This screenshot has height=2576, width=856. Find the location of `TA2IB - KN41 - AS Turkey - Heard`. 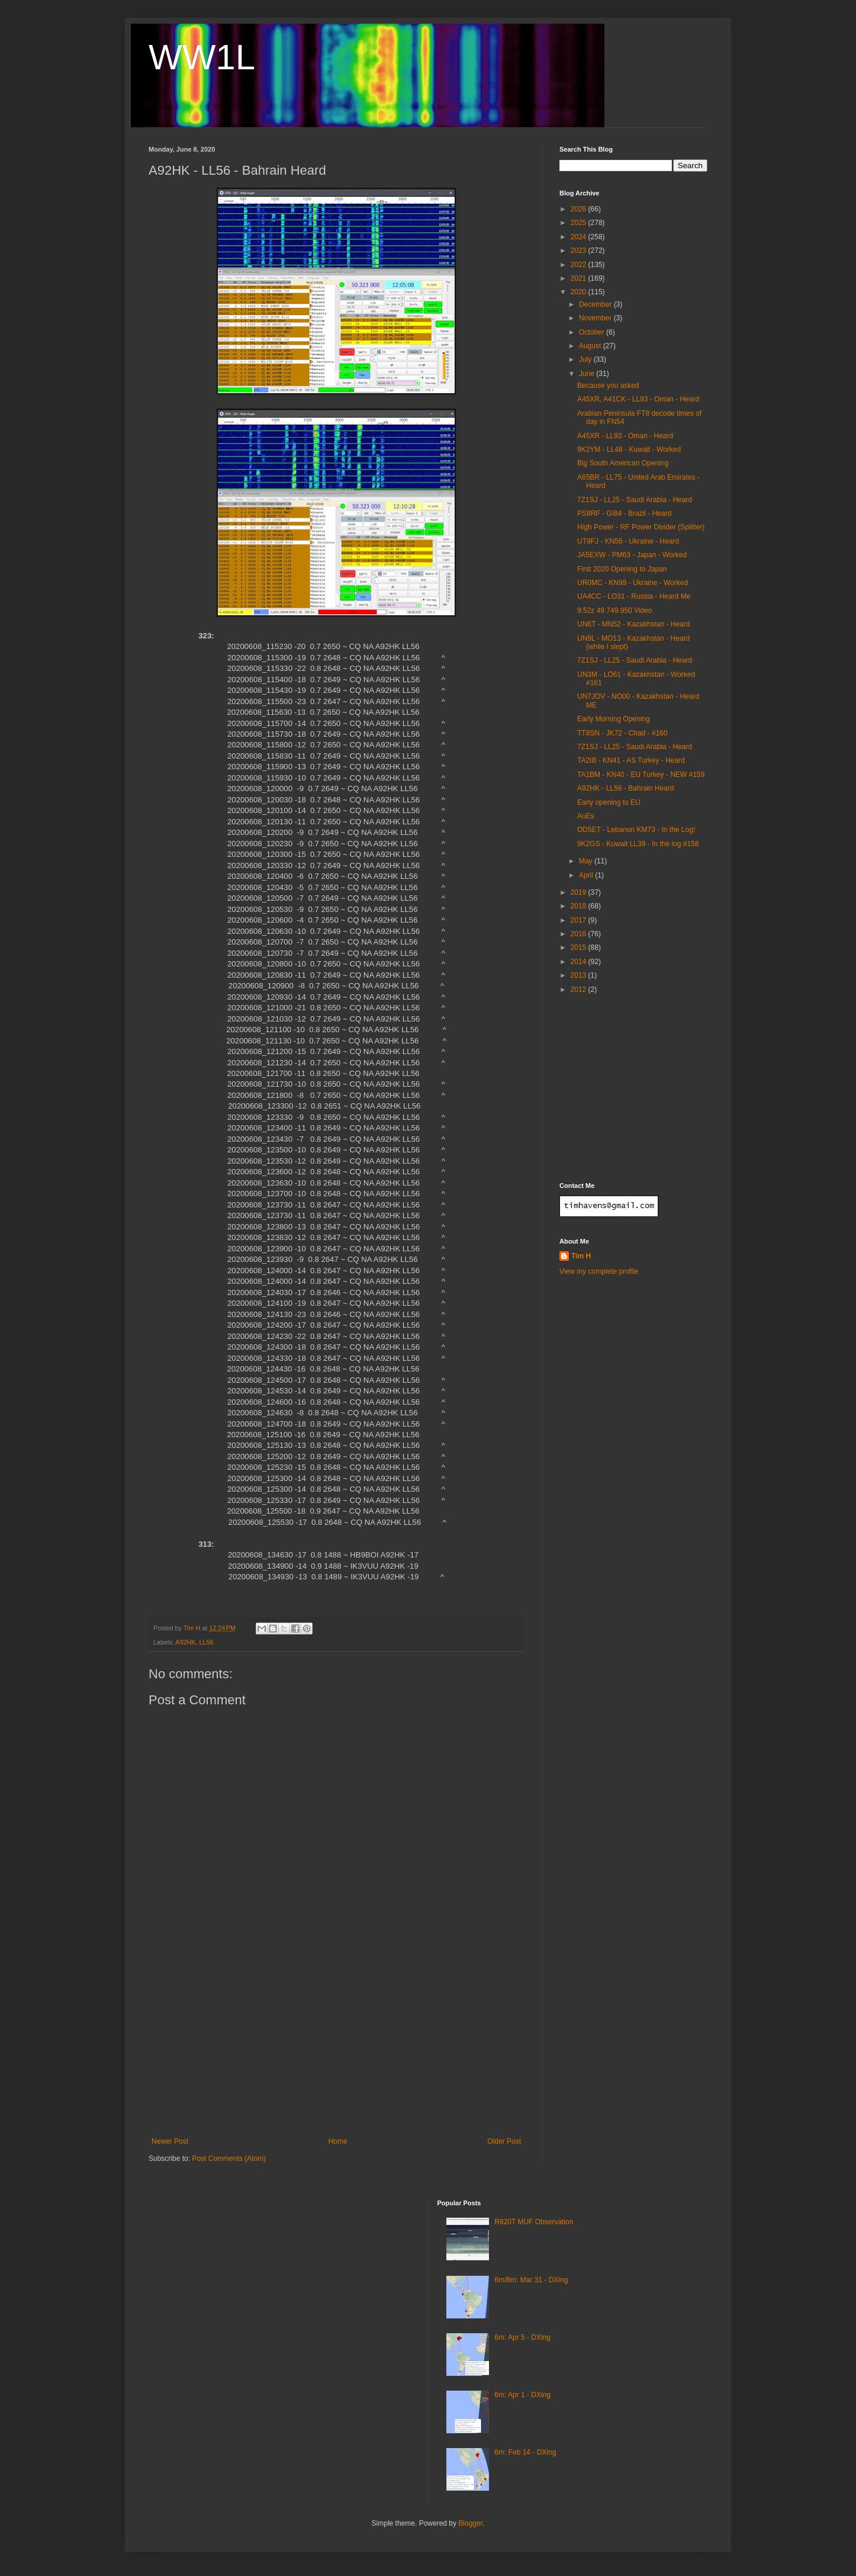

TA2IB - KN41 - AS Turkey - Heard is located at coordinates (631, 760).